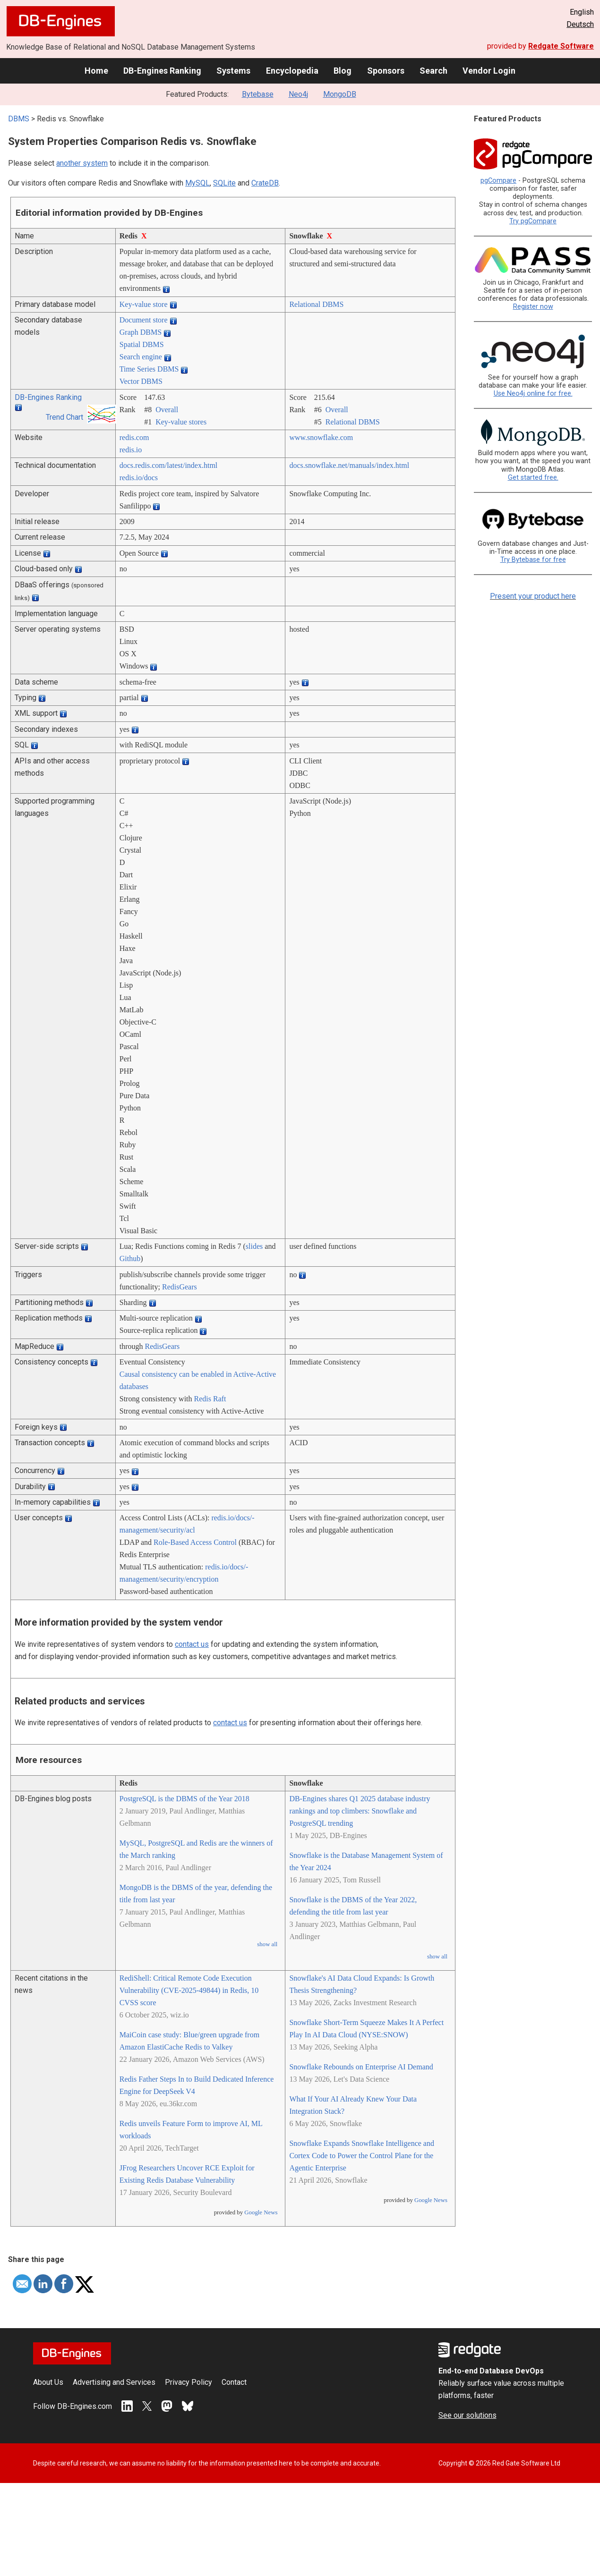 This screenshot has height=2576, width=600. Describe the element at coordinates (298, 94) in the screenshot. I see `Neo4j` at that location.